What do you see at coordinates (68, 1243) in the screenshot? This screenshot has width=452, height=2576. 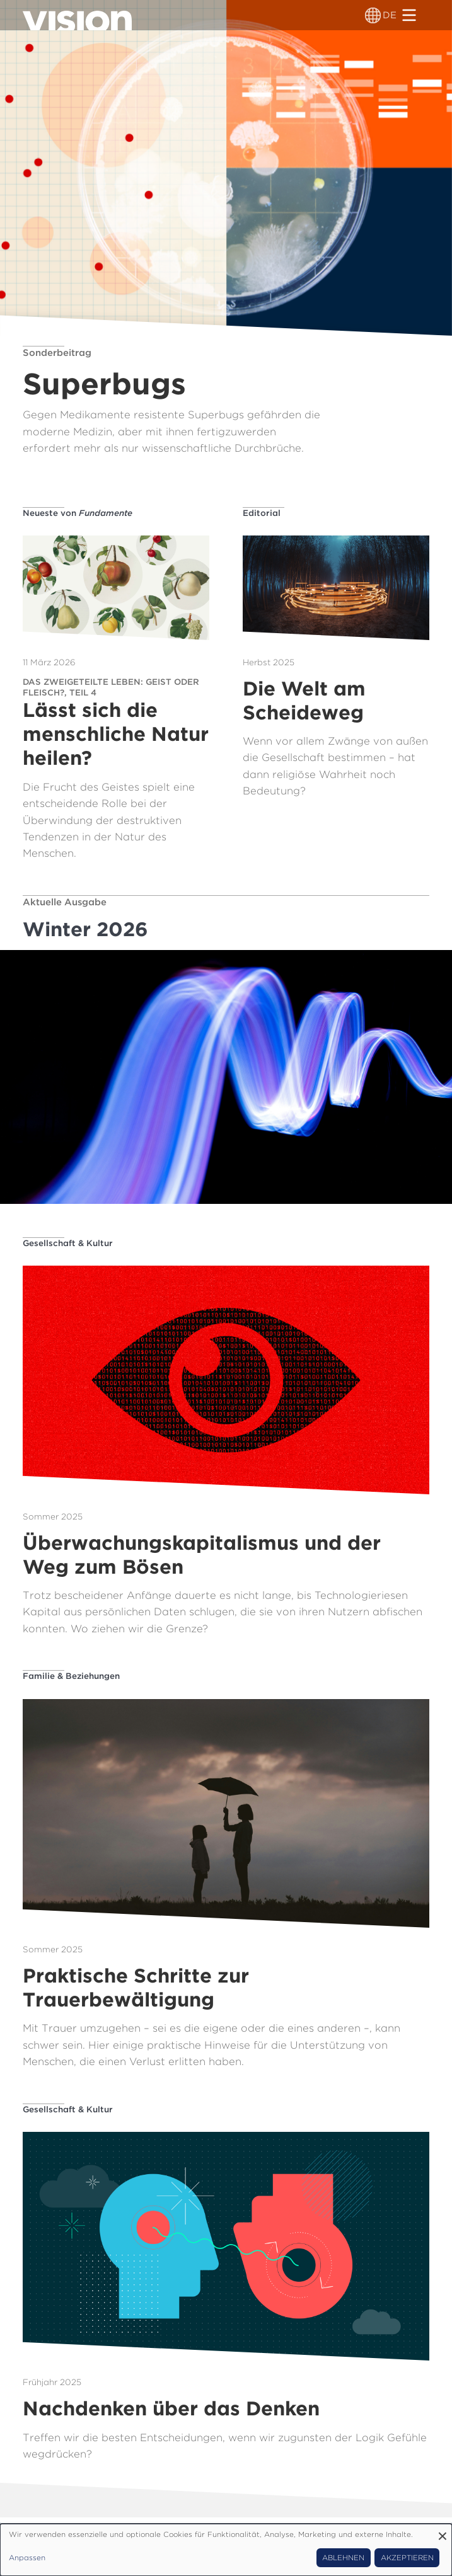 I see `Gesellschaft & Kultur` at bounding box center [68, 1243].